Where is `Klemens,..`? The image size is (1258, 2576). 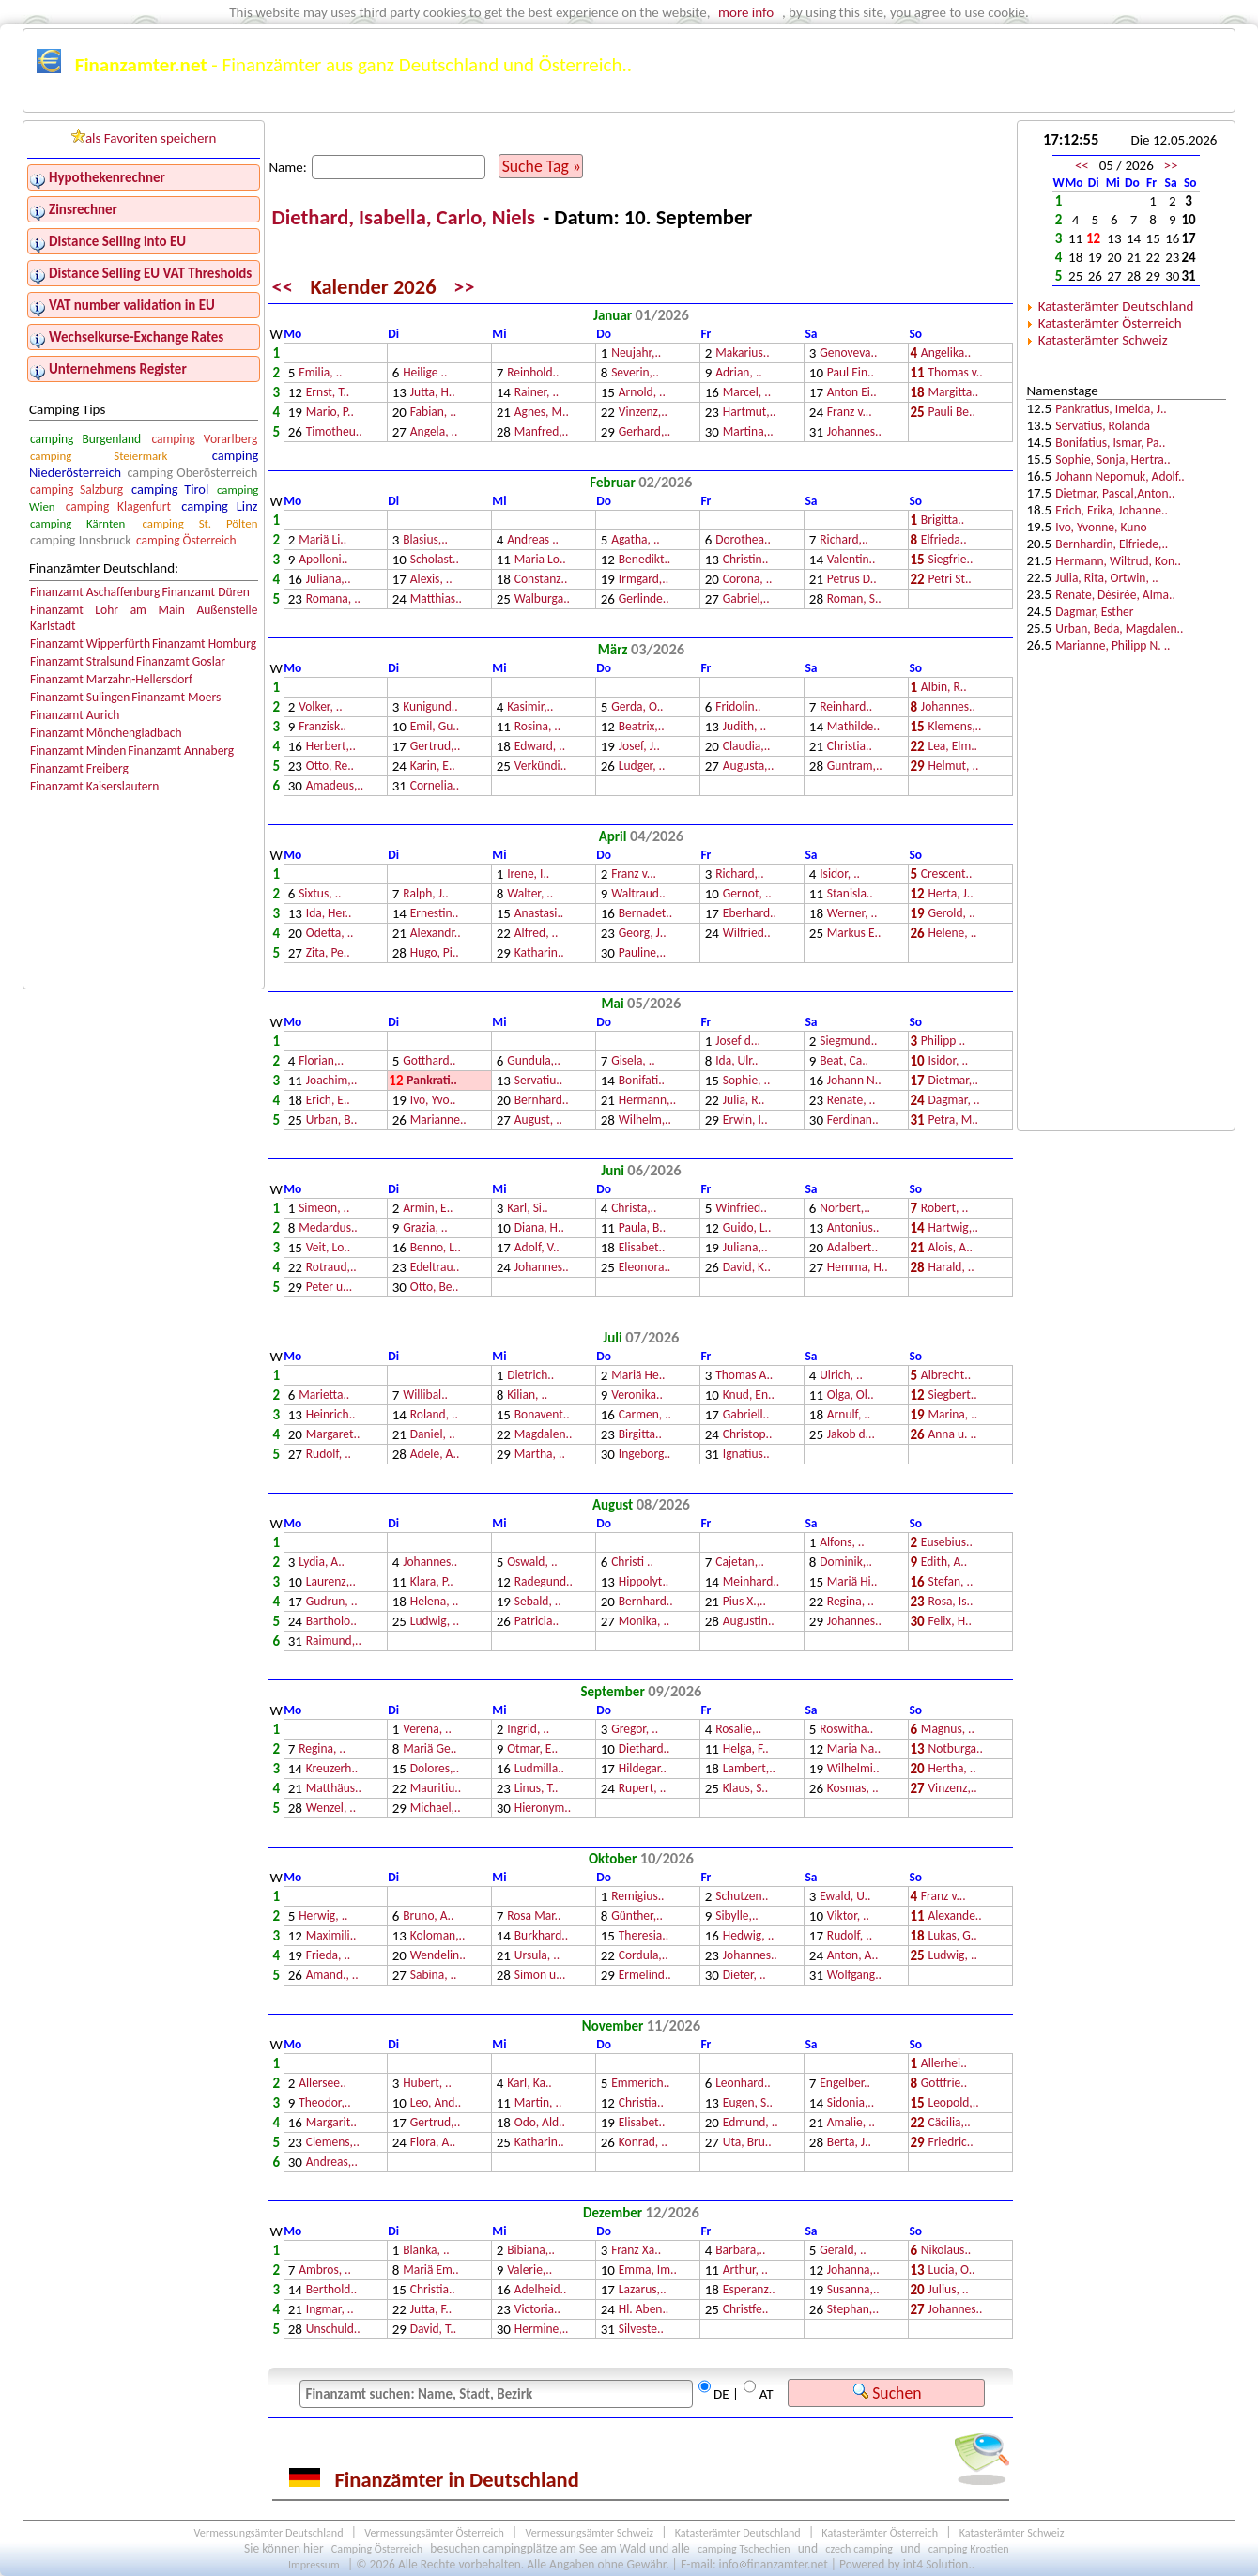
Klemens,.. is located at coordinates (954, 727).